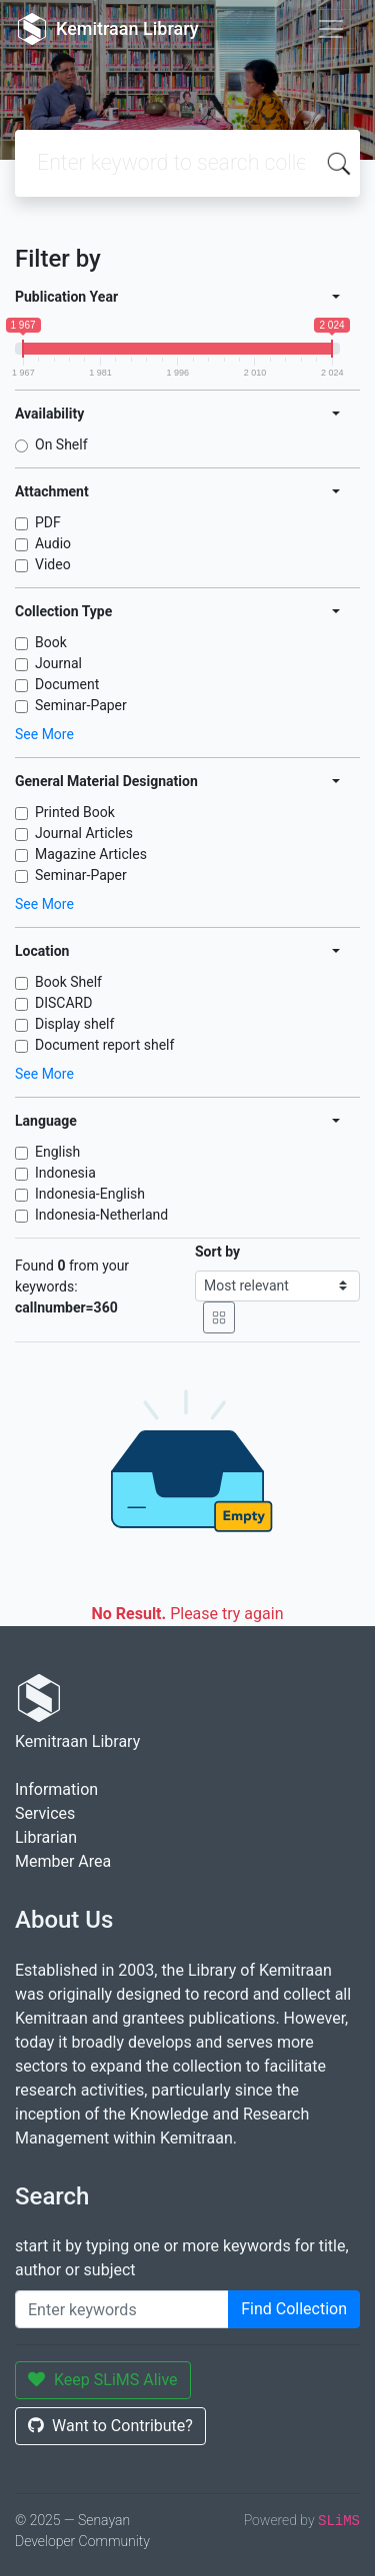 This screenshot has width=375, height=2576. Describe the element at coordinates (58, 663) in the screenshot. I see `Journal` at that location.